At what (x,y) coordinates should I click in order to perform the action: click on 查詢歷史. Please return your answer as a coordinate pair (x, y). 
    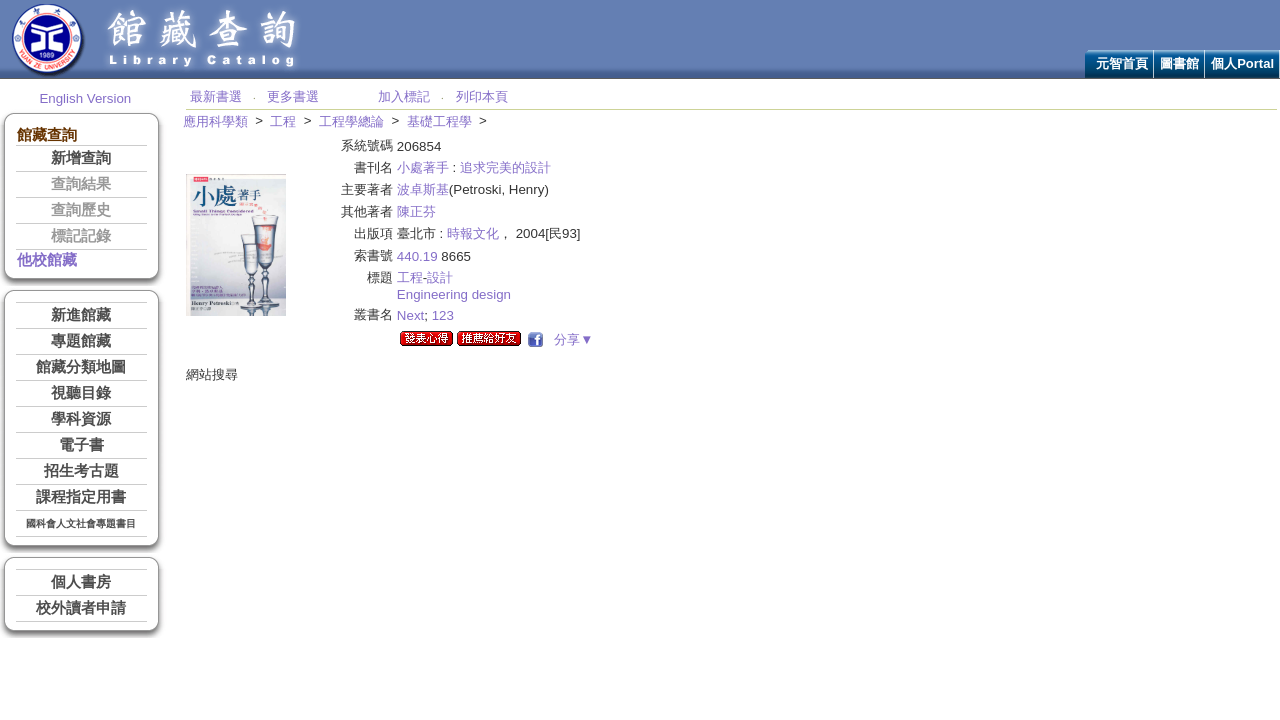
    Looking at the image, I should click on (81, 210).